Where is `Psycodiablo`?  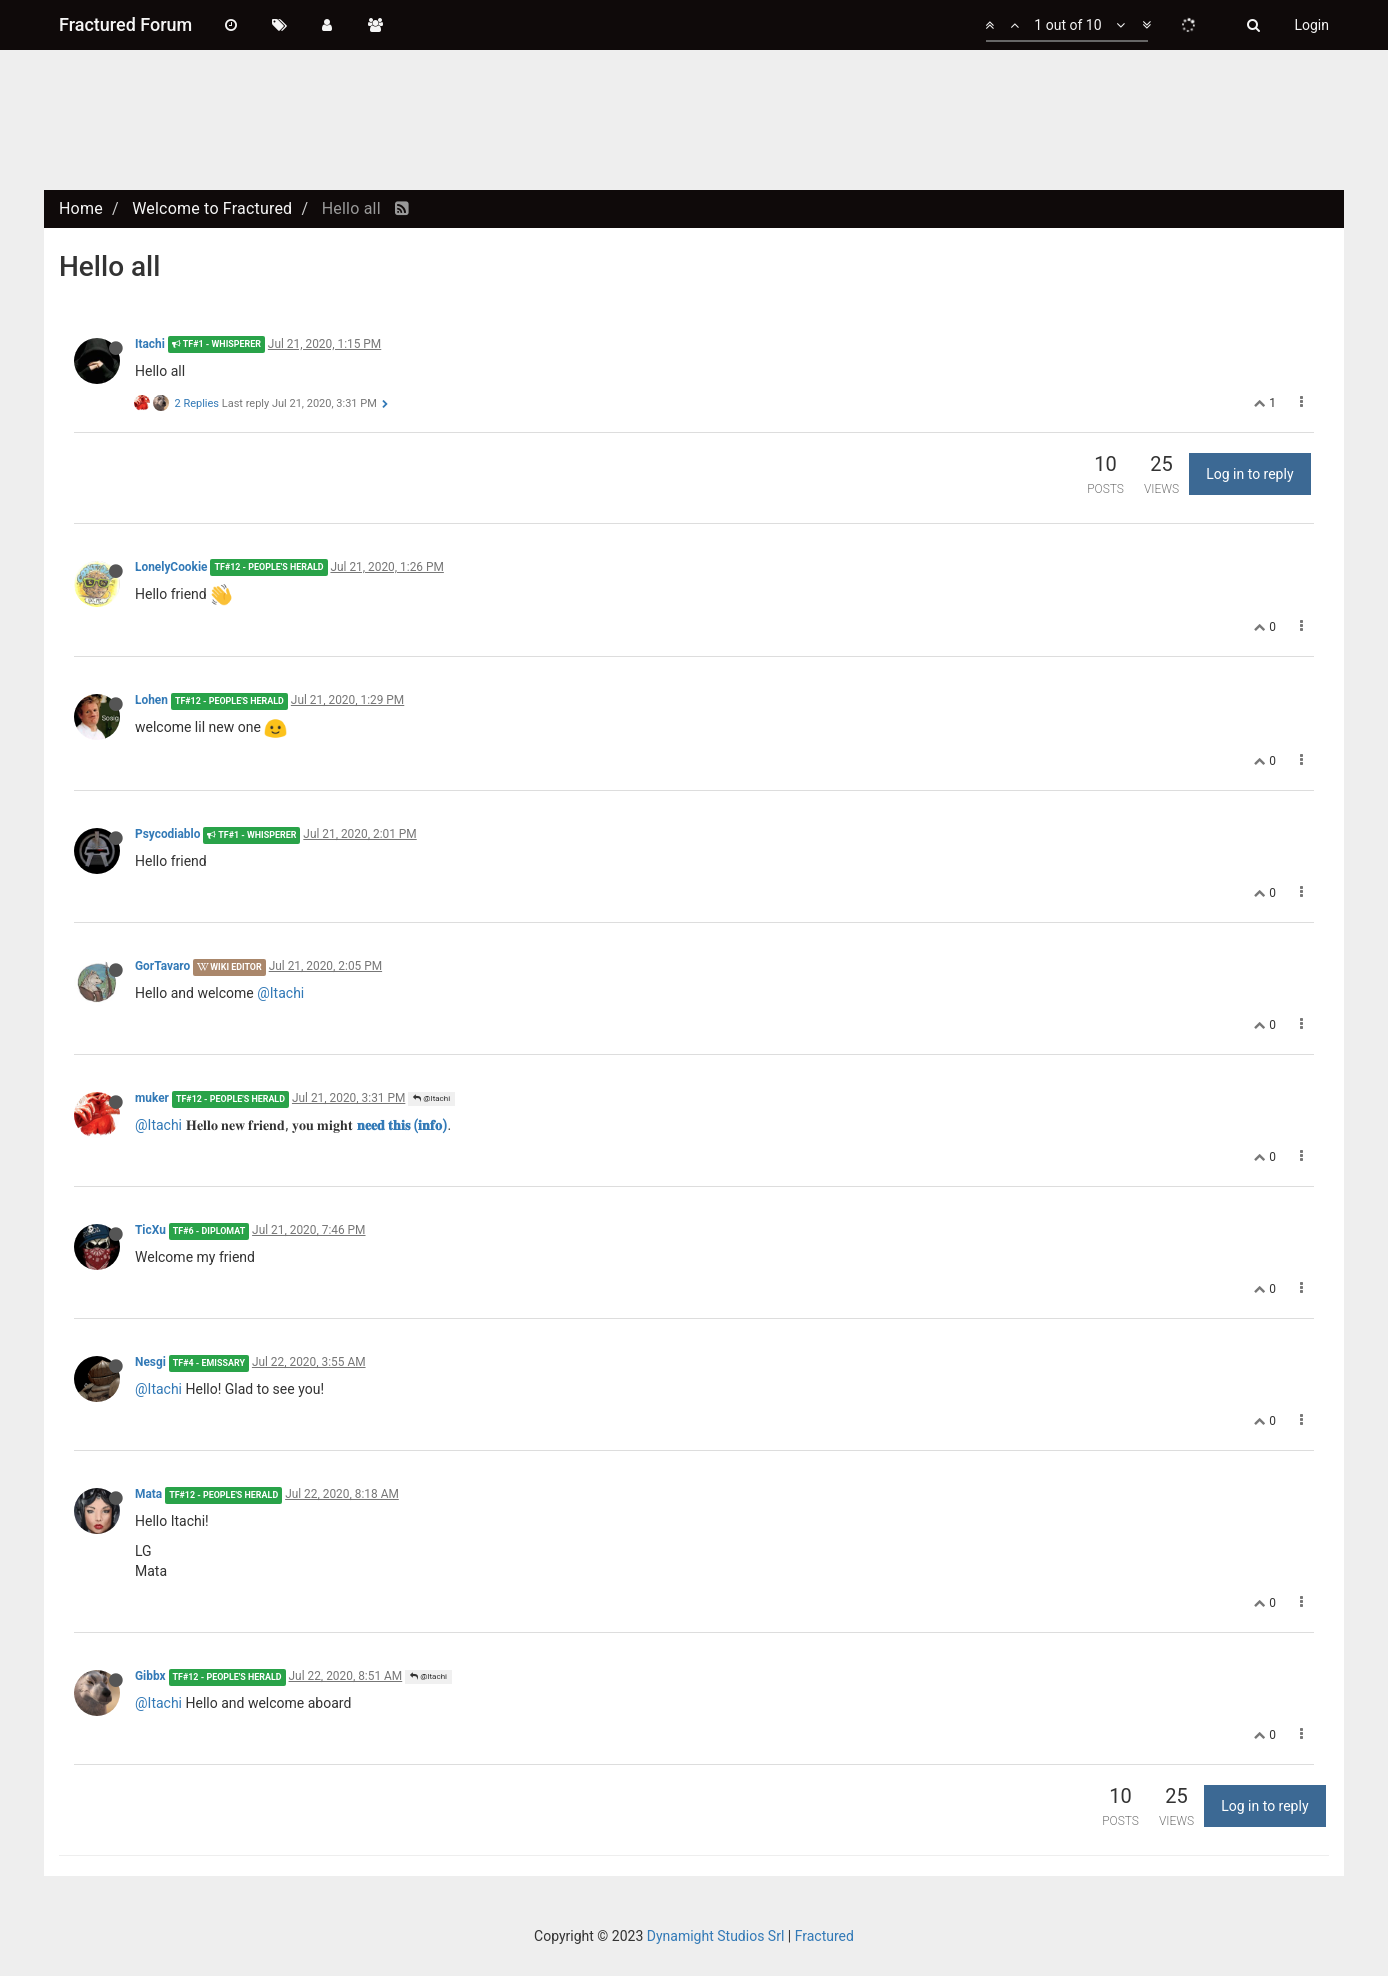
Psycodiablo is located at coordinates (167, 834).